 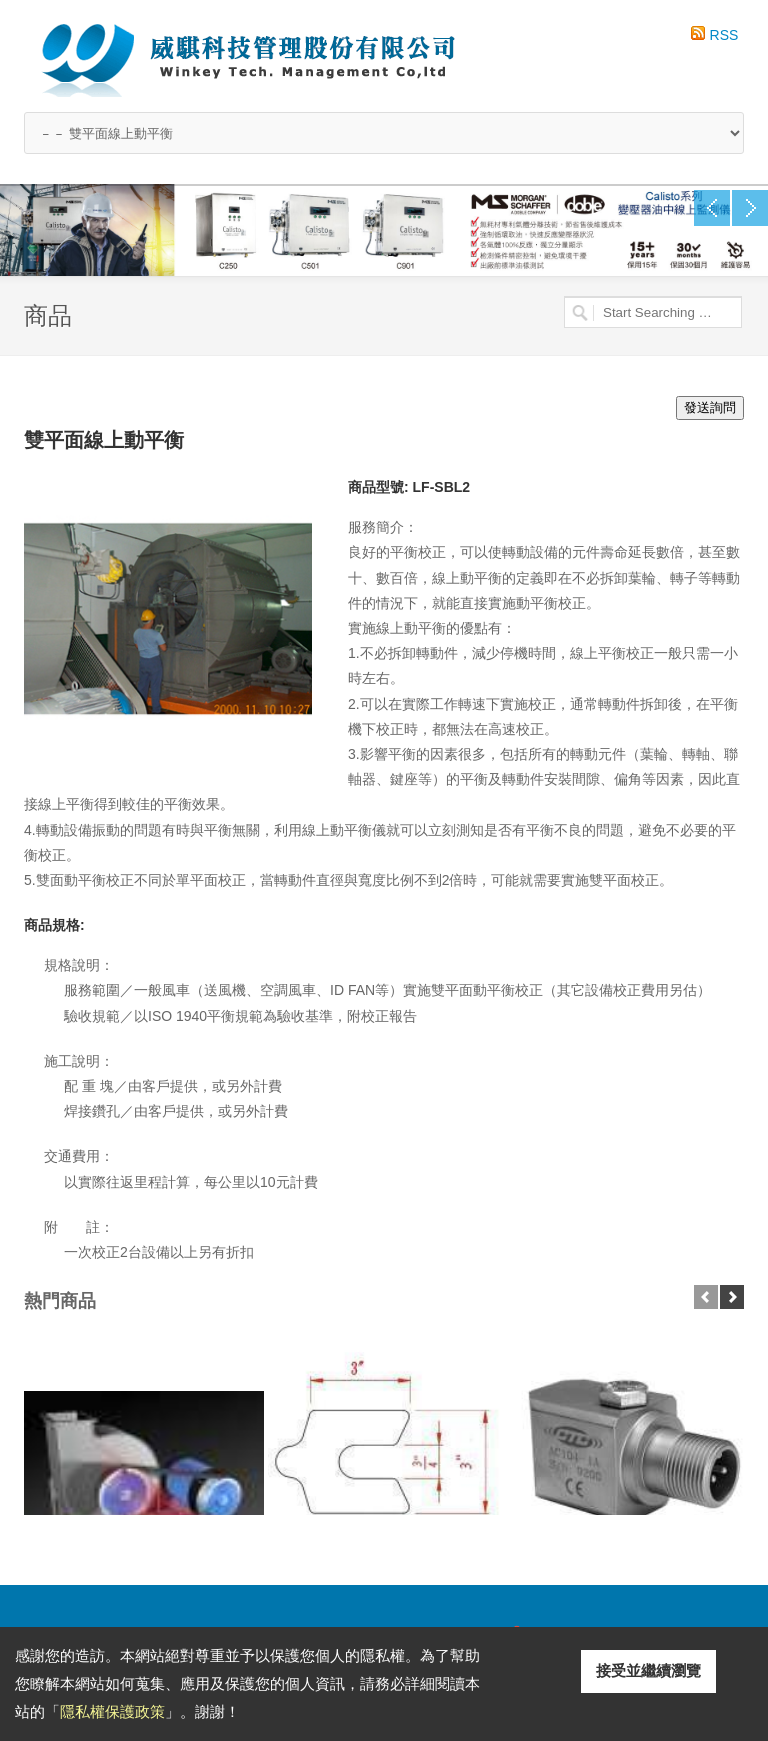 What do you see at coordinates (648, 1670) in the screenshot?
I see `接受並繼續瀏覽` at bounding box center [648, 1670].